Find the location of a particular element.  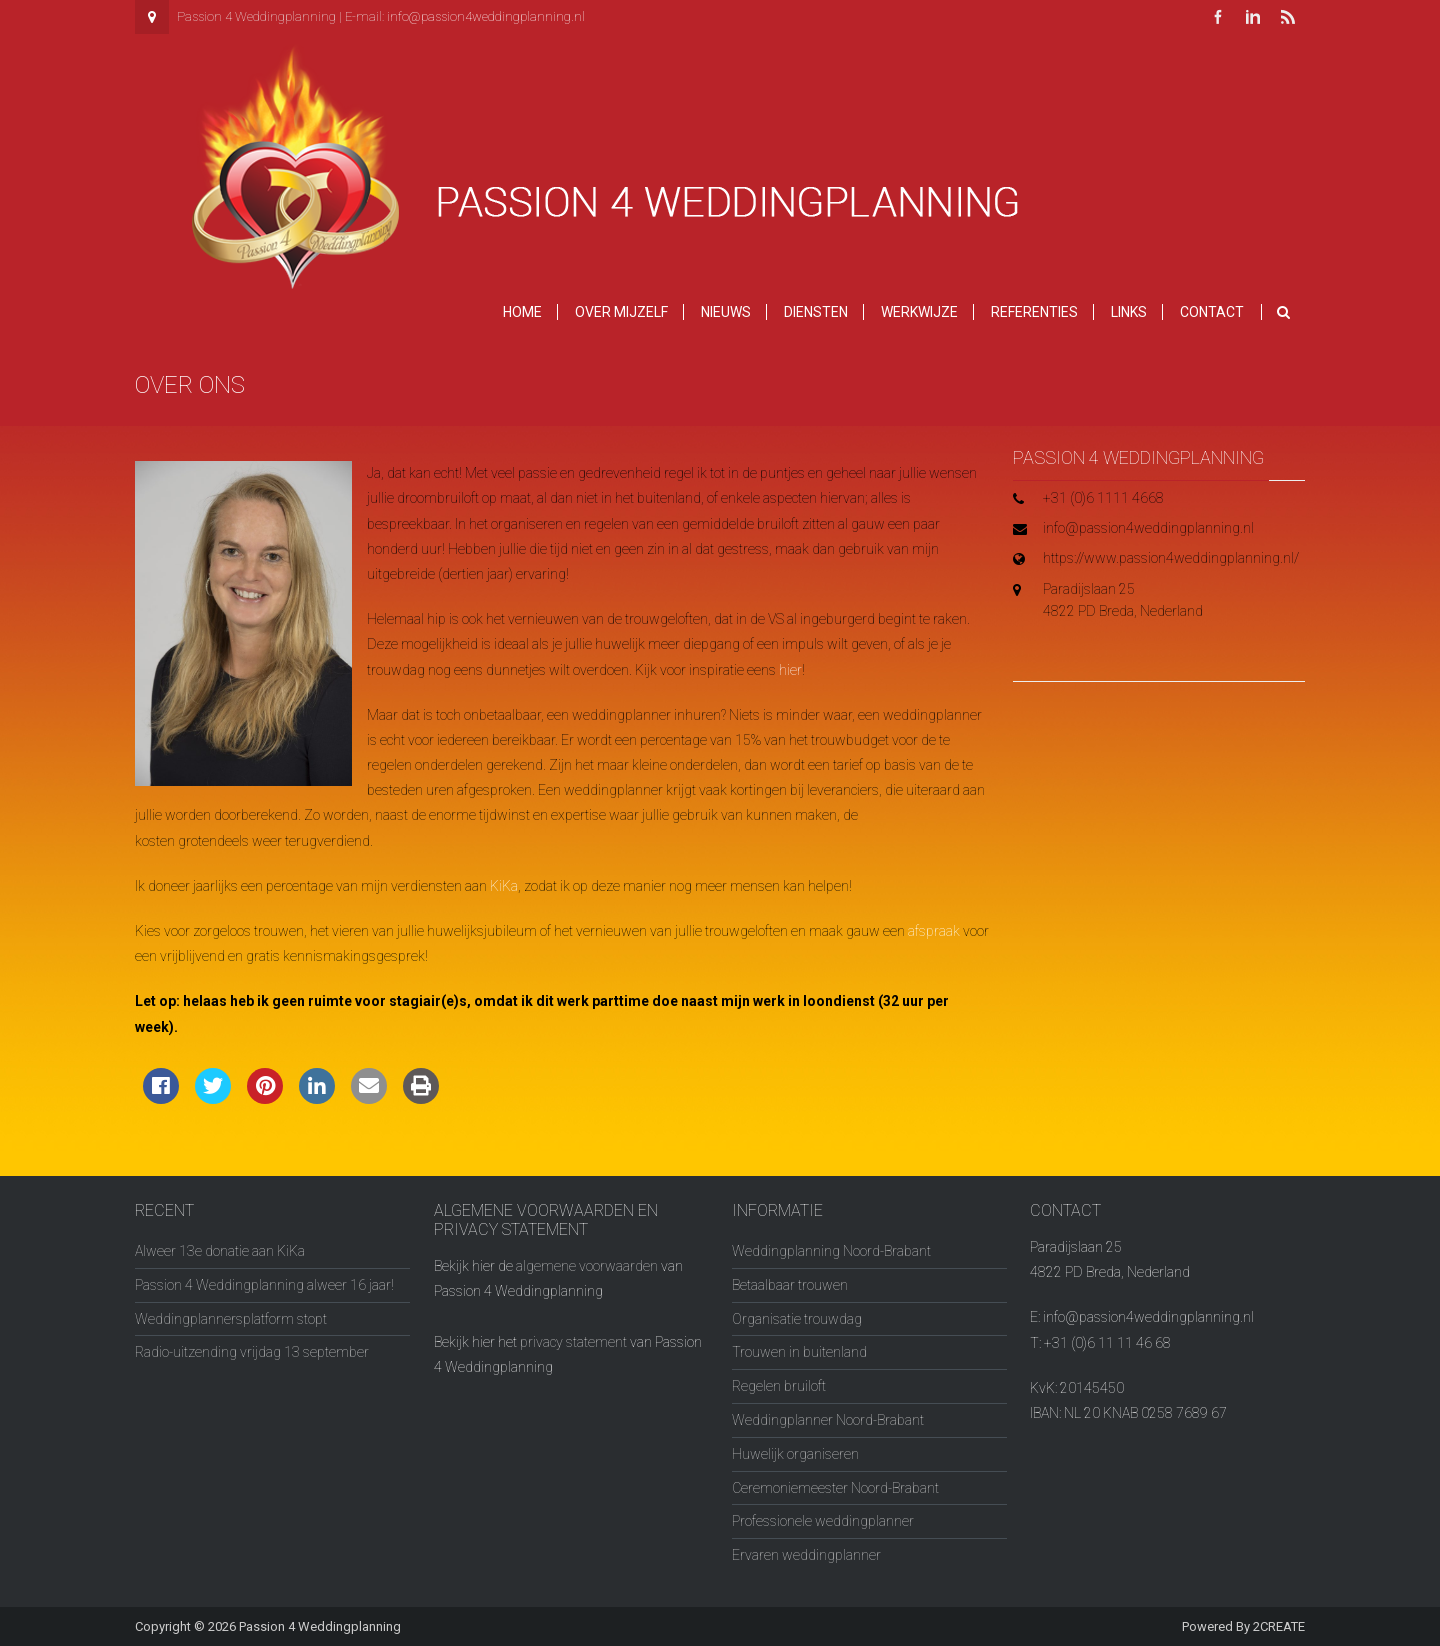

Nieuws is located at coordinates (726, 312).